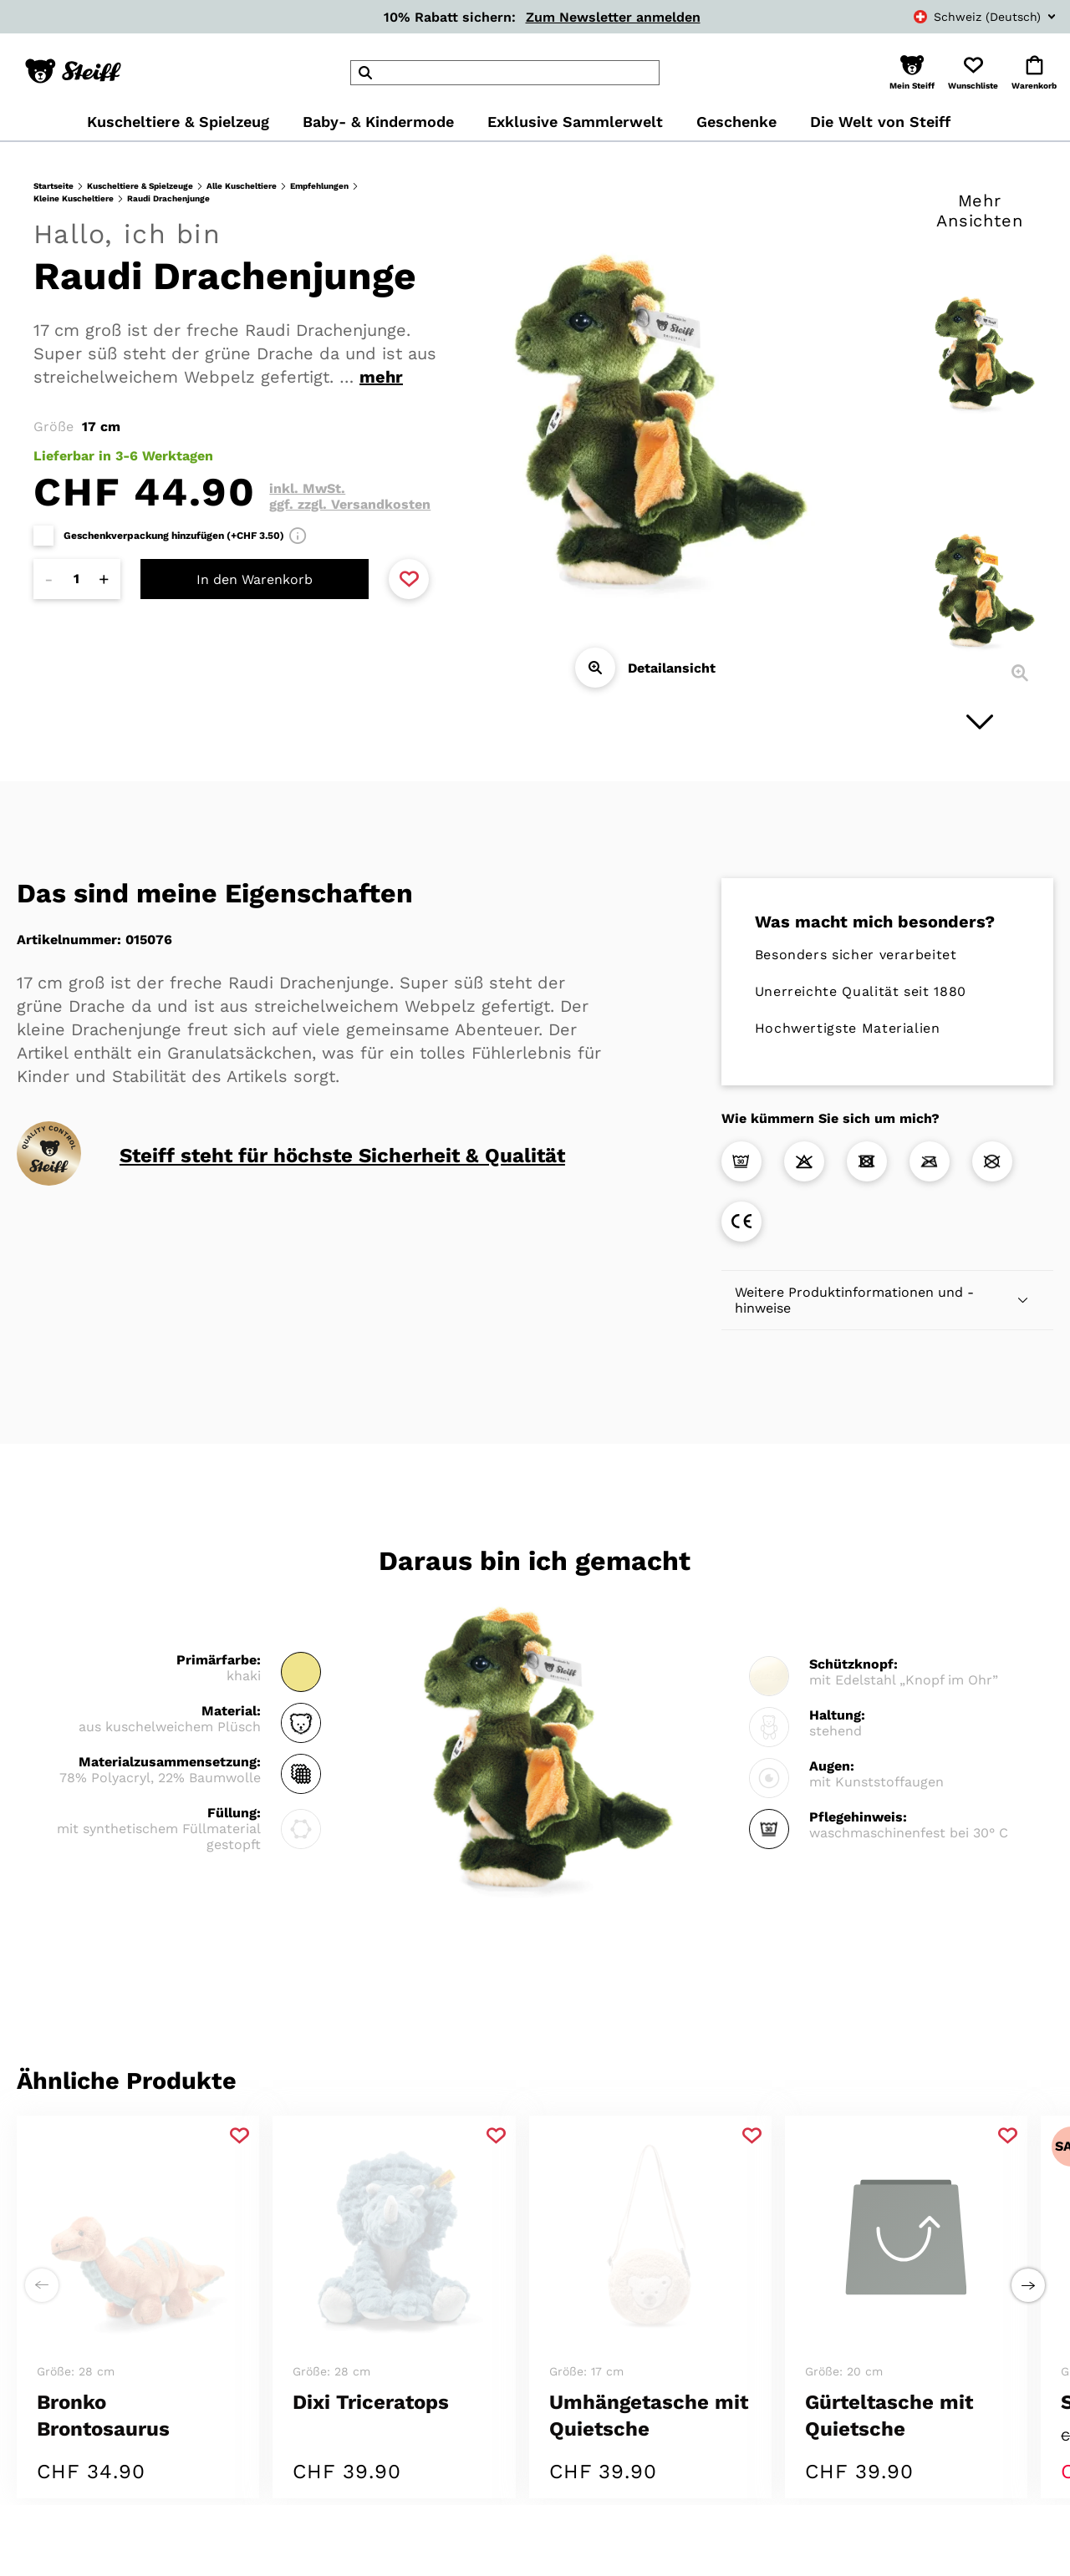 Image resolution: width=1070 pixels, height=2576 pixels. Describe the element at coordinates (1028, 2241) in the screenshot. I see `[Einen Schritt weiter zu rechts]` at that location.